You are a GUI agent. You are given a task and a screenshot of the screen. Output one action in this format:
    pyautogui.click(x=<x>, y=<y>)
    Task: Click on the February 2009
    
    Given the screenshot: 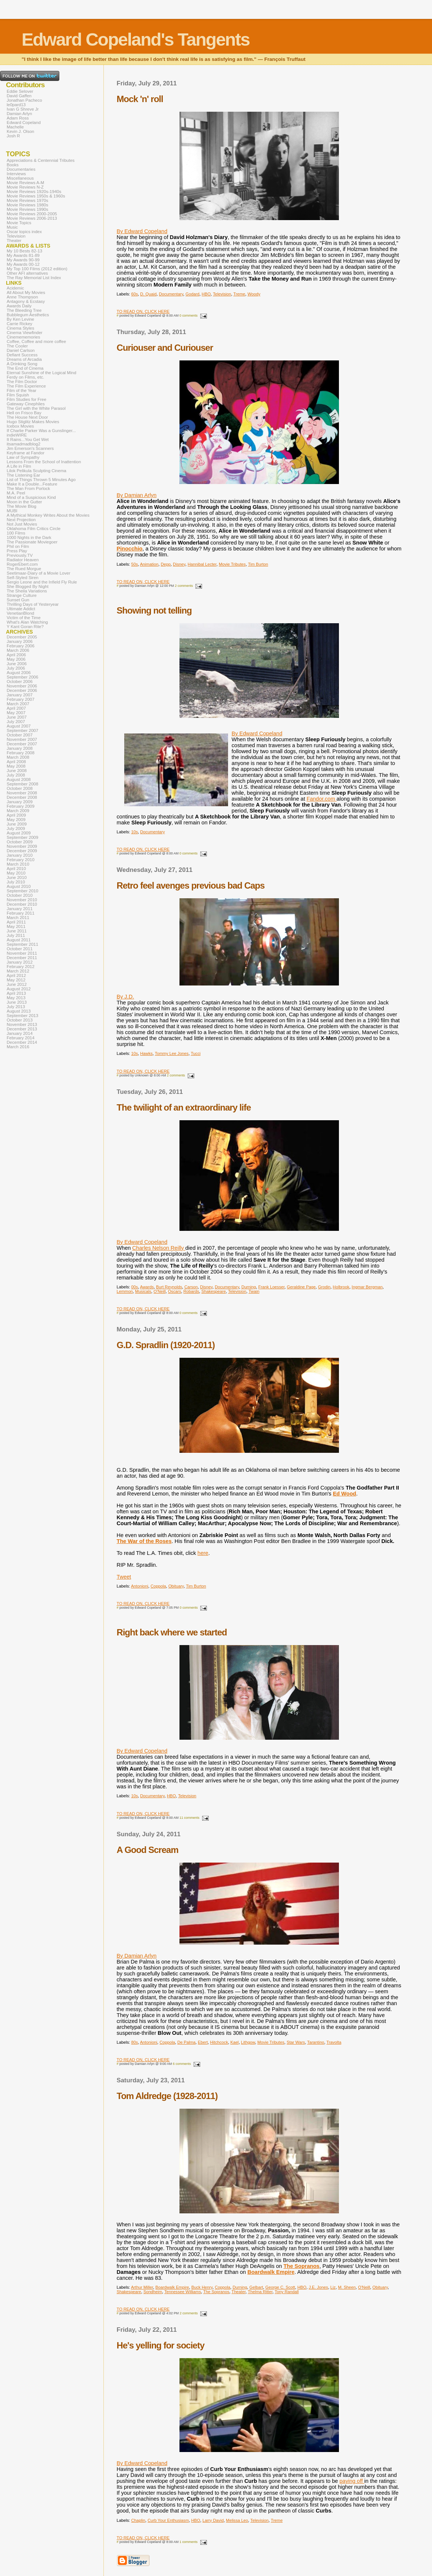 What is the action you would take?
    pyautogui.click(x=20, y=806)
    